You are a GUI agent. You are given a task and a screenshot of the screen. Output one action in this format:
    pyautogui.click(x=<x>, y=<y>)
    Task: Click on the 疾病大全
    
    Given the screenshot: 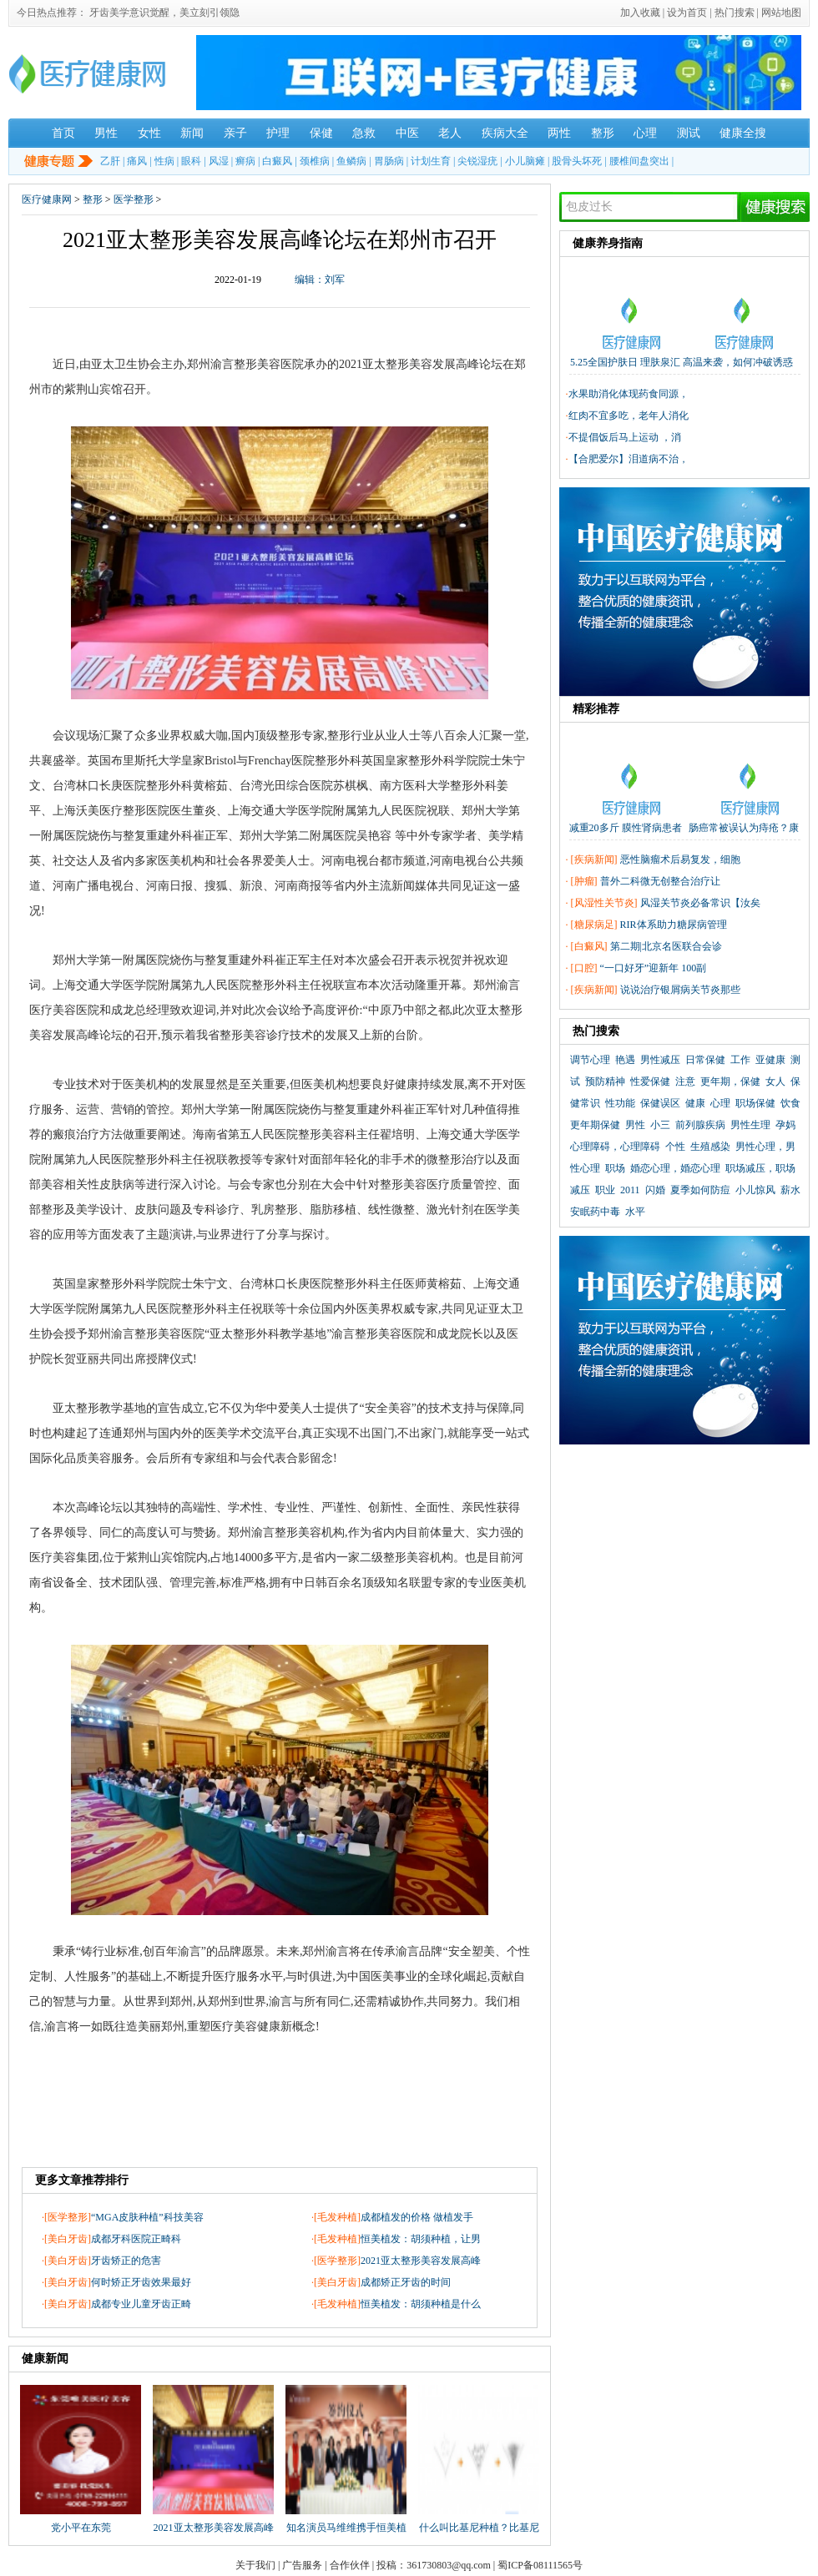 What is the action you would take?
    pyautogui.click(x=505, y=133)
    